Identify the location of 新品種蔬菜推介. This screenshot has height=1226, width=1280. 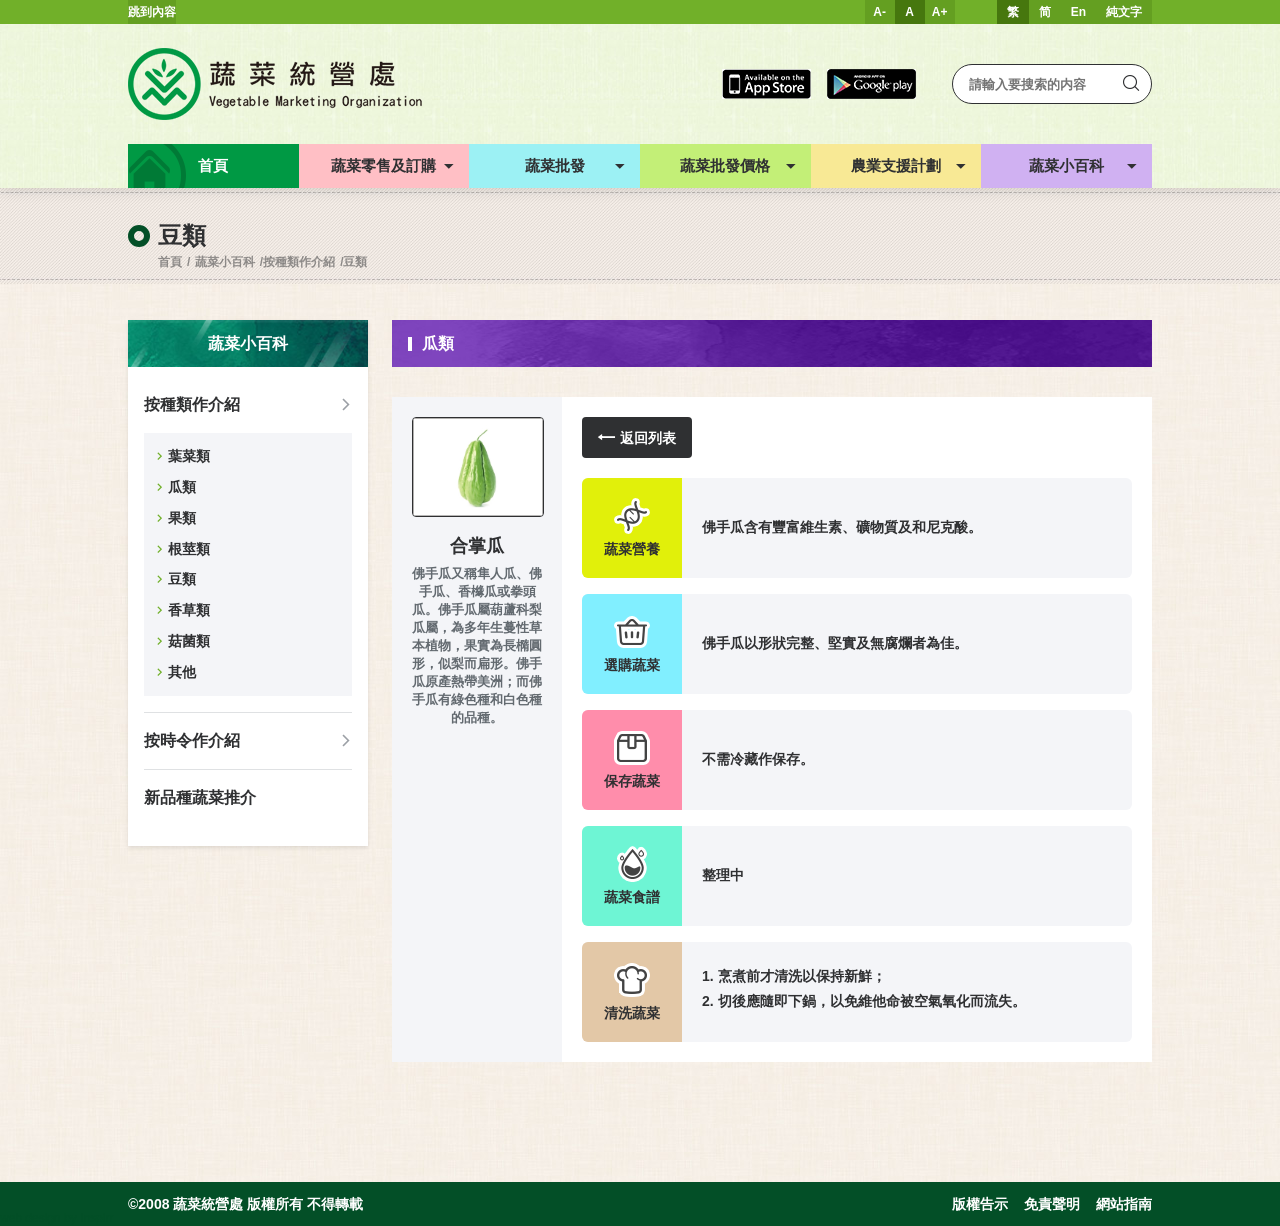
(200, 797).